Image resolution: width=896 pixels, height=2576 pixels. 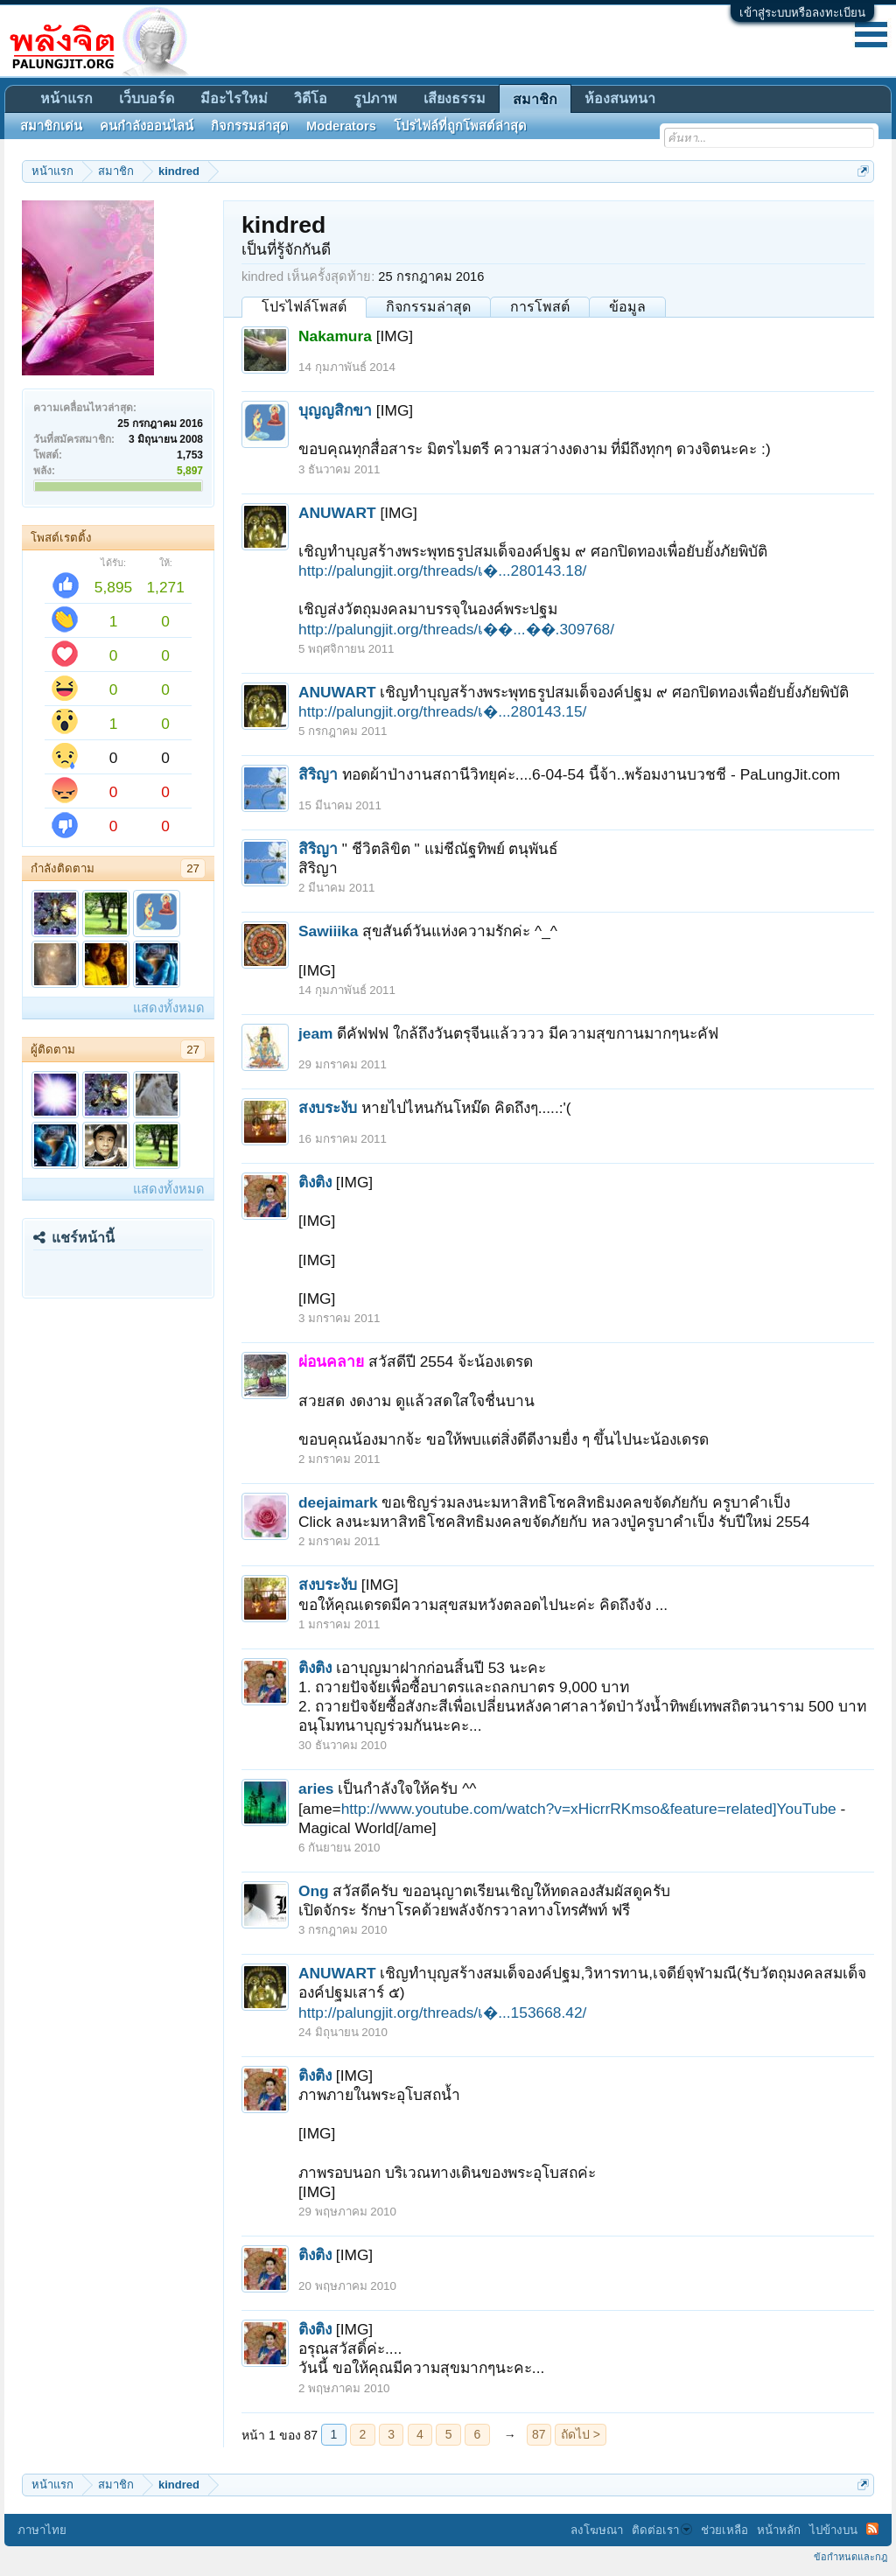 What do you see at coordinates (872, 2529) in the screenshot?
I see `RSS` at bounding box center [872, 2529].